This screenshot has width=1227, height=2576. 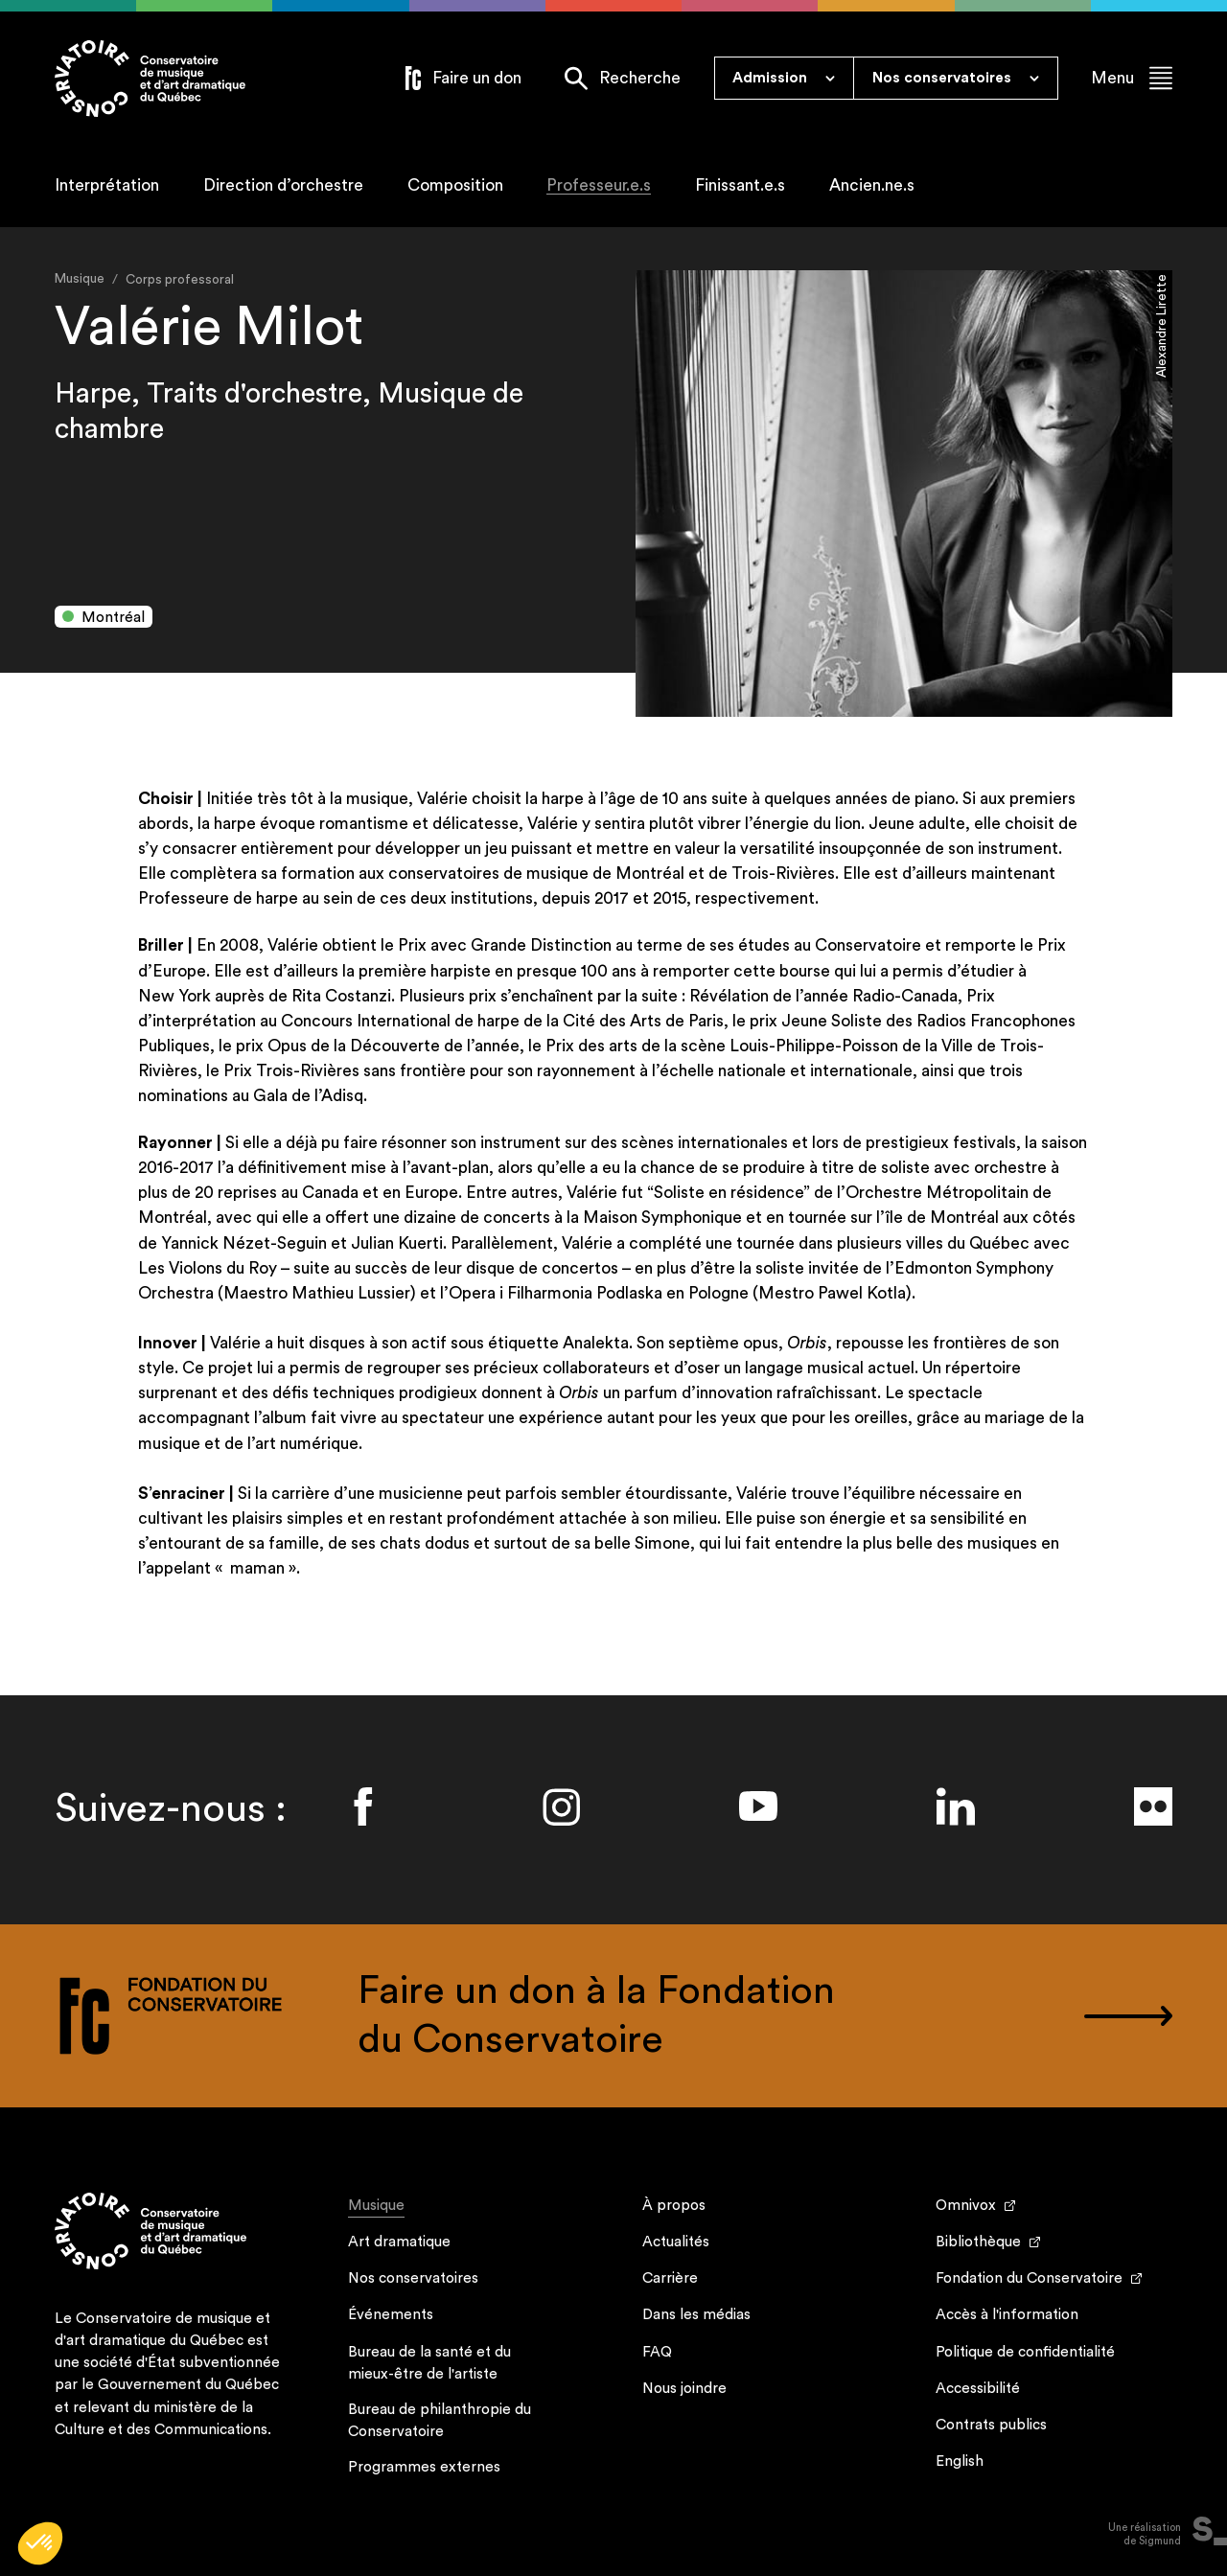 What do you see at coordinates (1025, 2352) in the screenshot?
I see `Politique de confidentialité` at bounding box center [1025, 2352].